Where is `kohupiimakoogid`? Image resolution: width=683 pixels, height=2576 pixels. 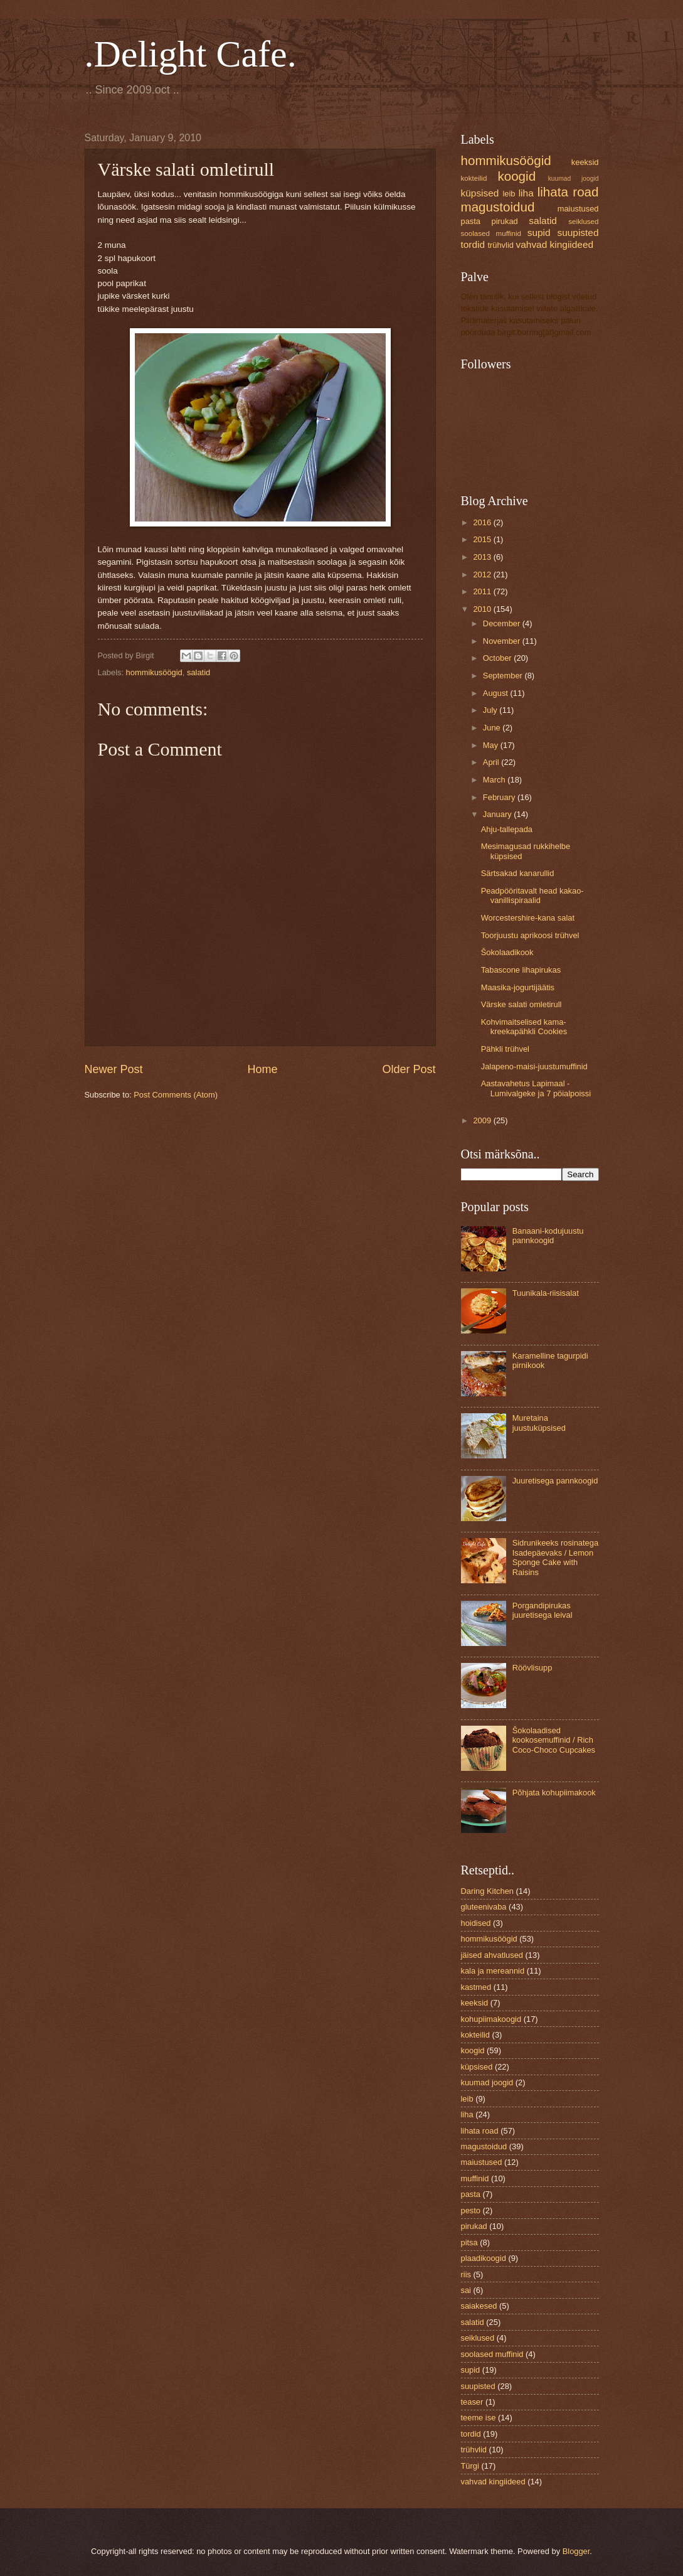 kohupiimakoogid is located at coordinates (491, 2019).